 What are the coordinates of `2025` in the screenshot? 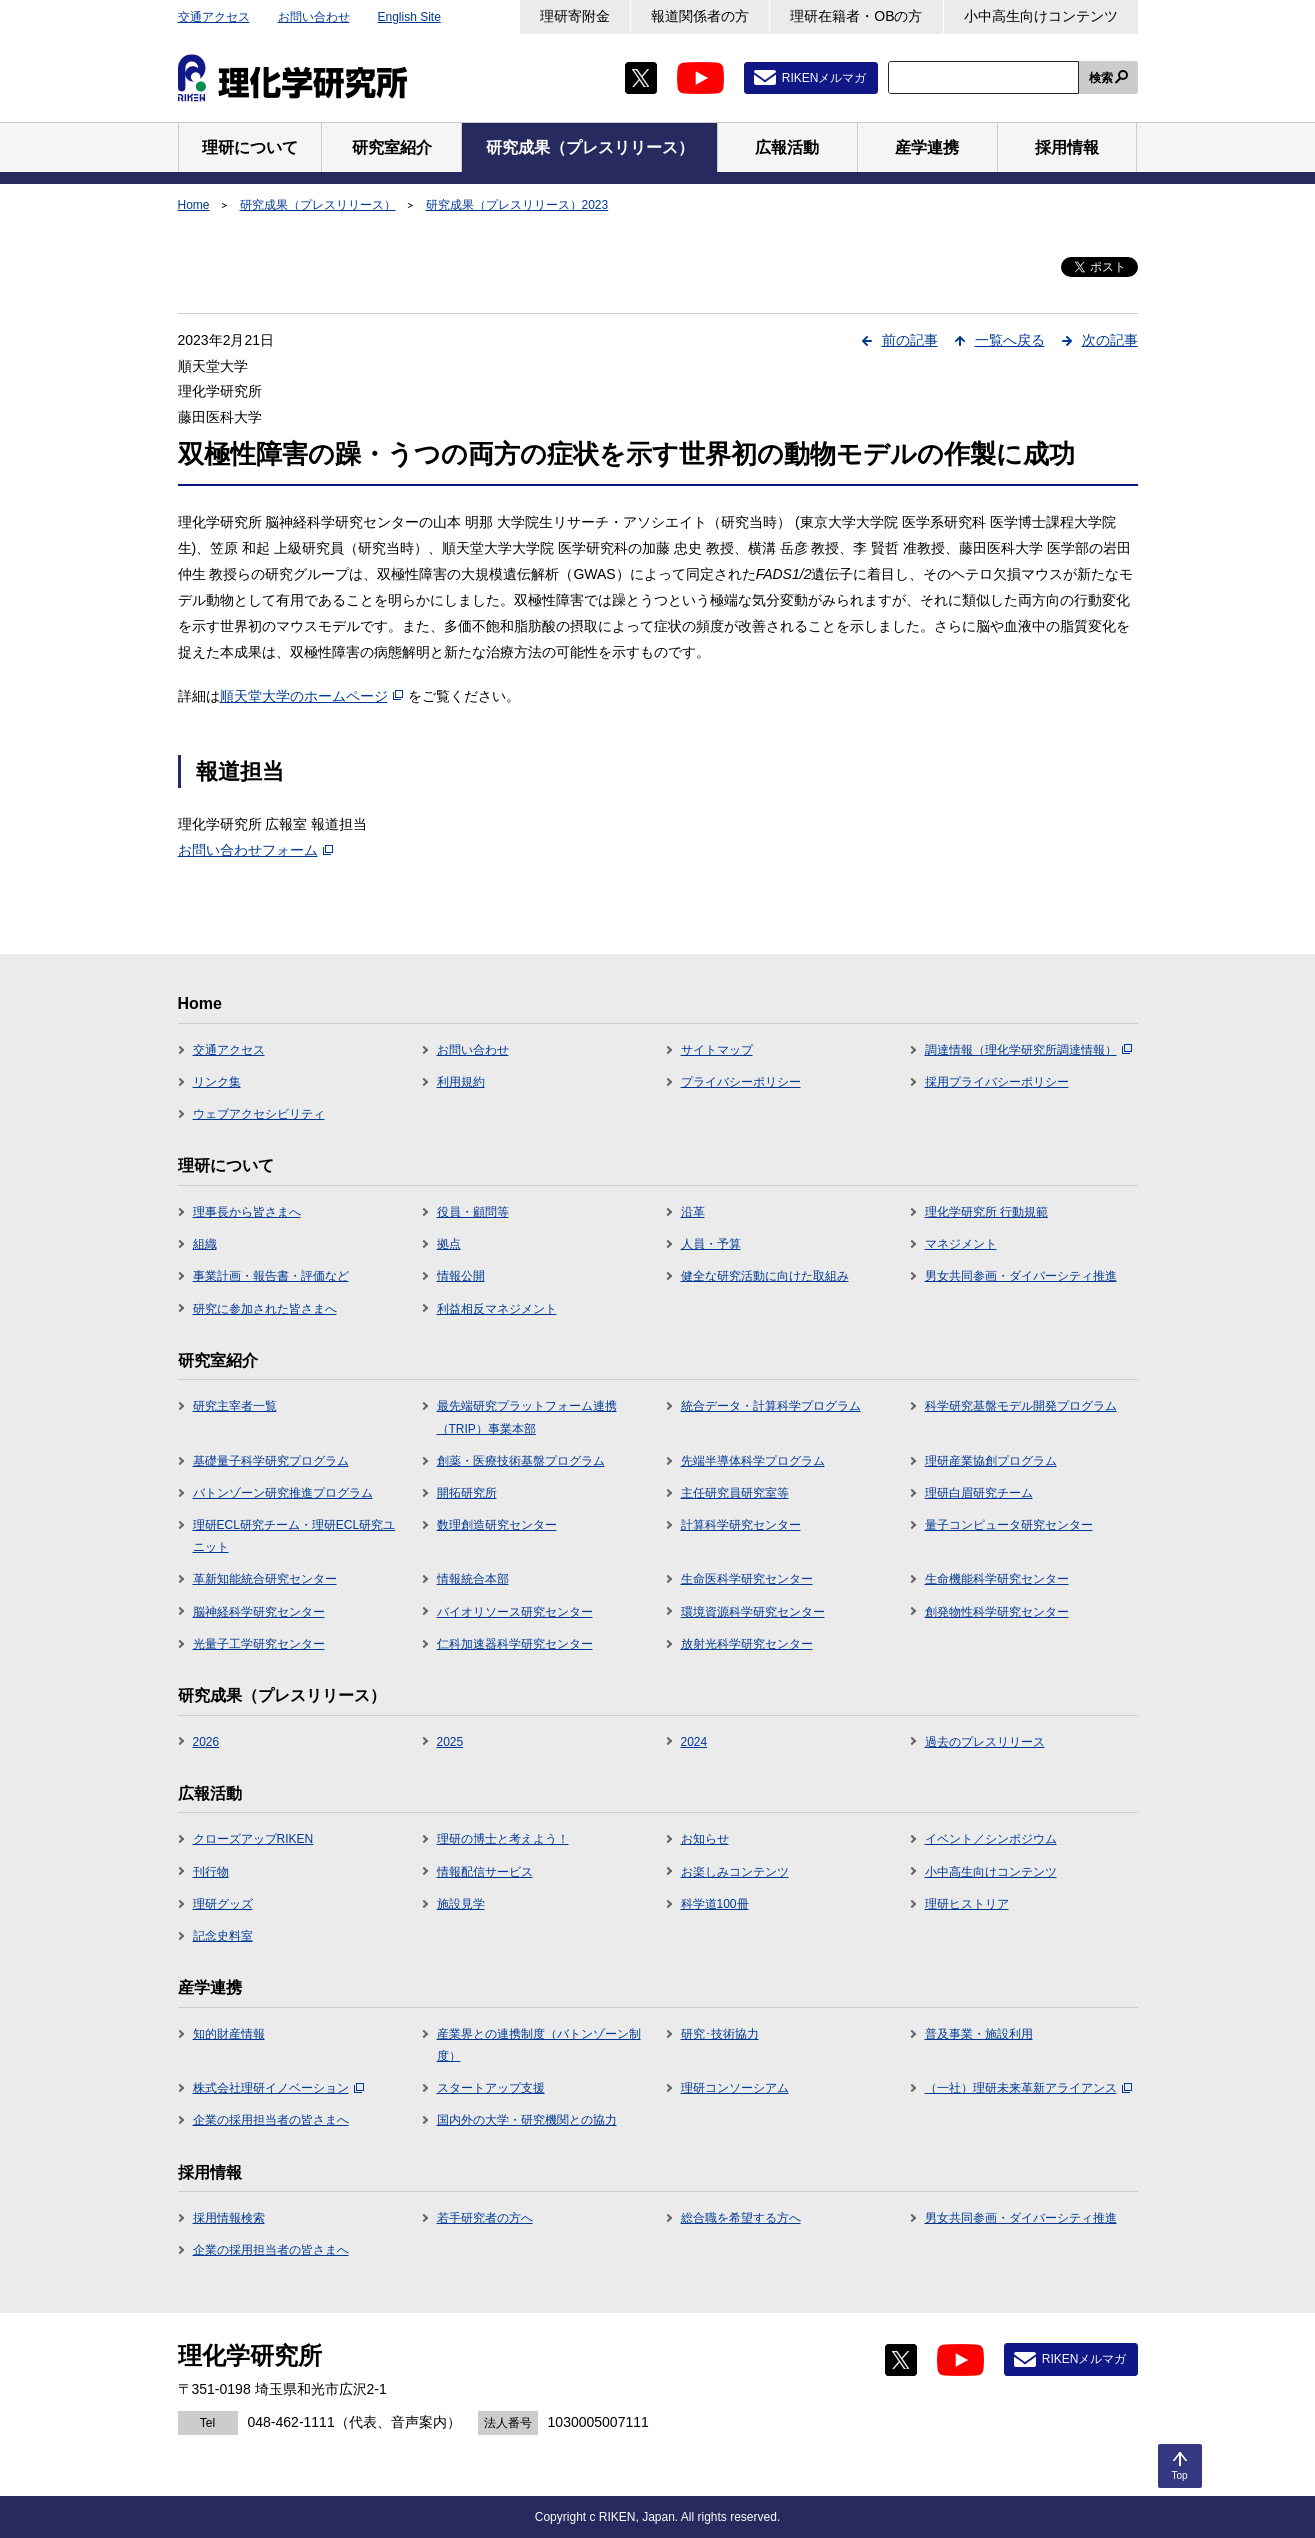 It's located at (450, 1742).